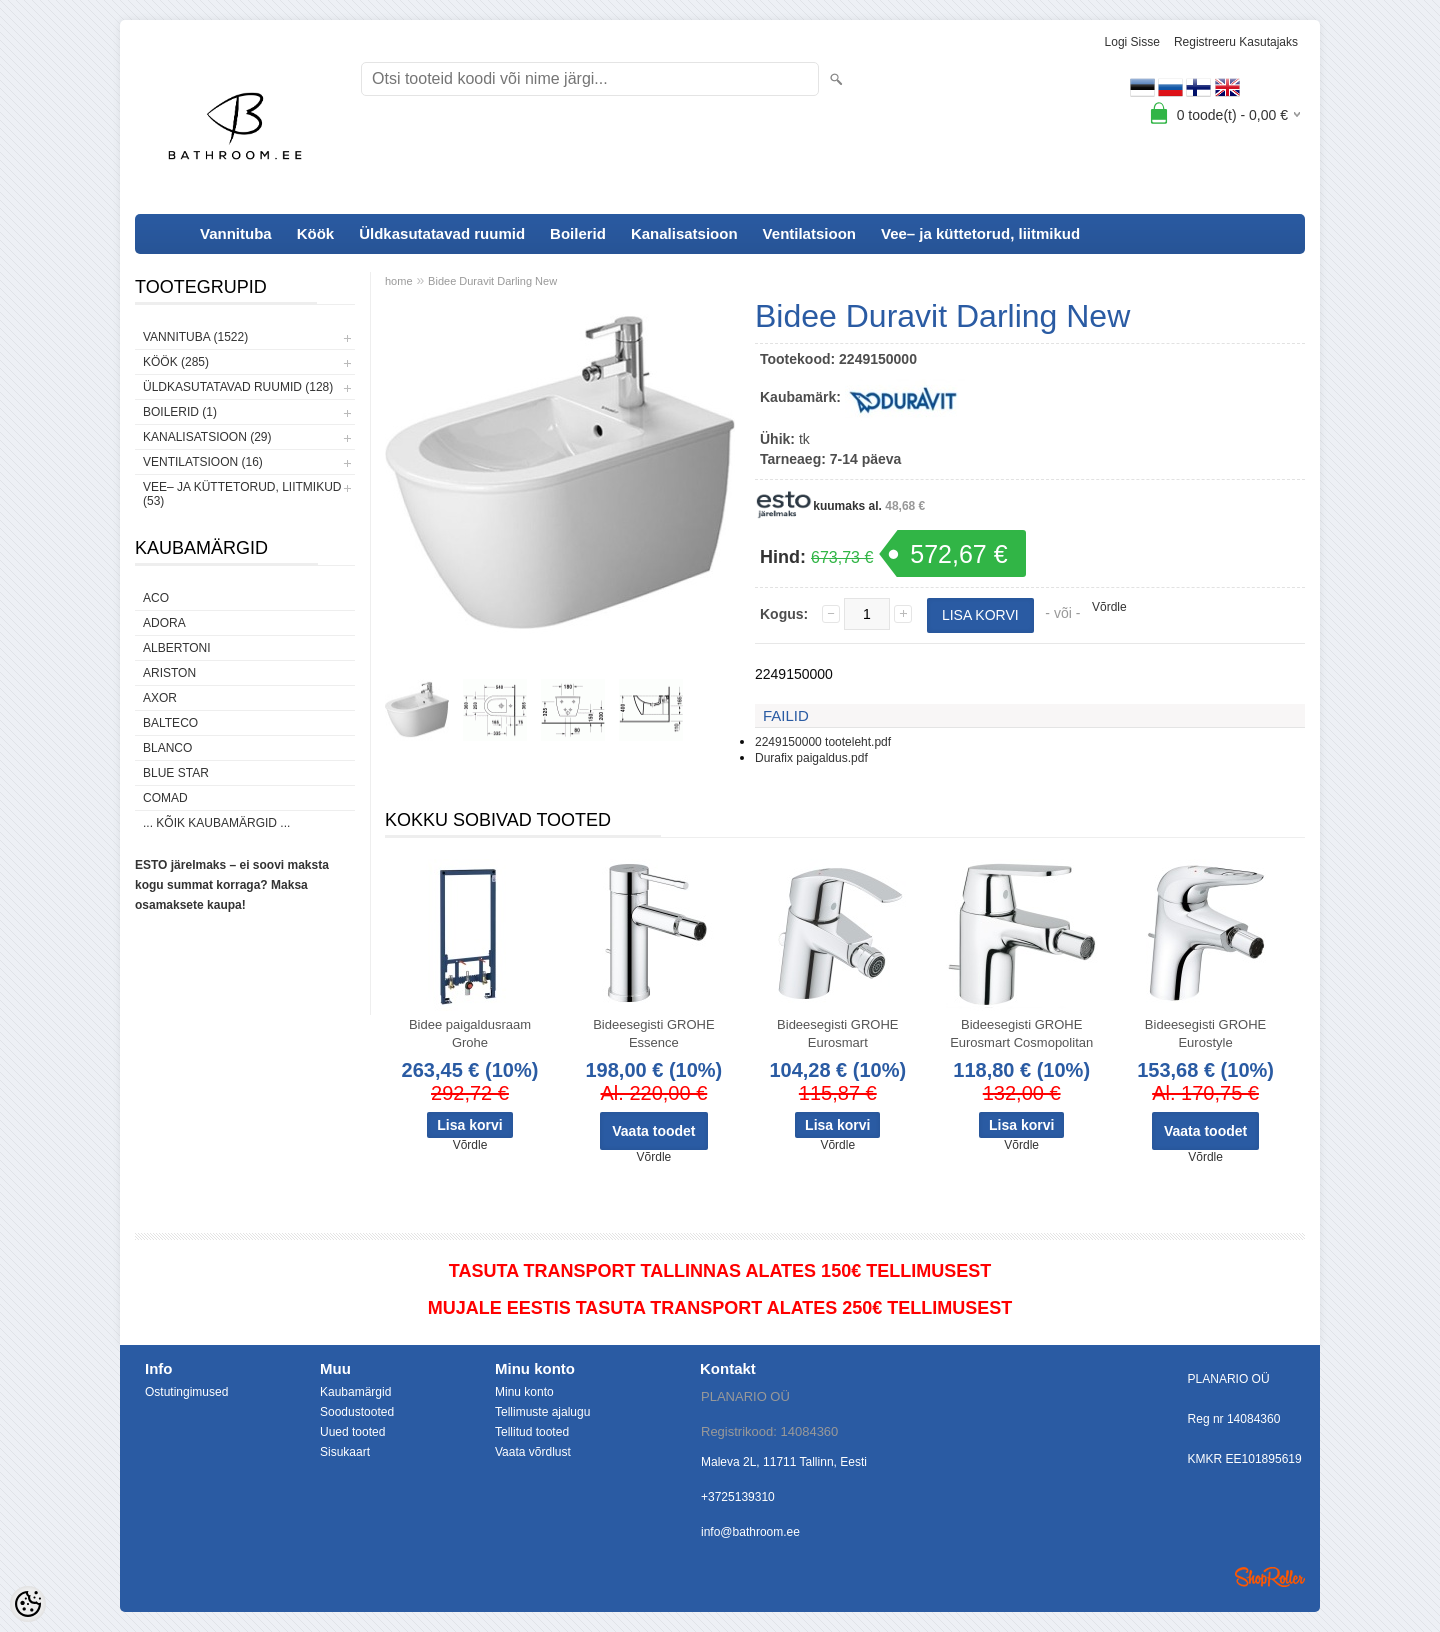  What do you see at coordinates (1236, 42) in the screenshot?
I see `Registreeru kasutajaks` at bounding box center [1236, 42].